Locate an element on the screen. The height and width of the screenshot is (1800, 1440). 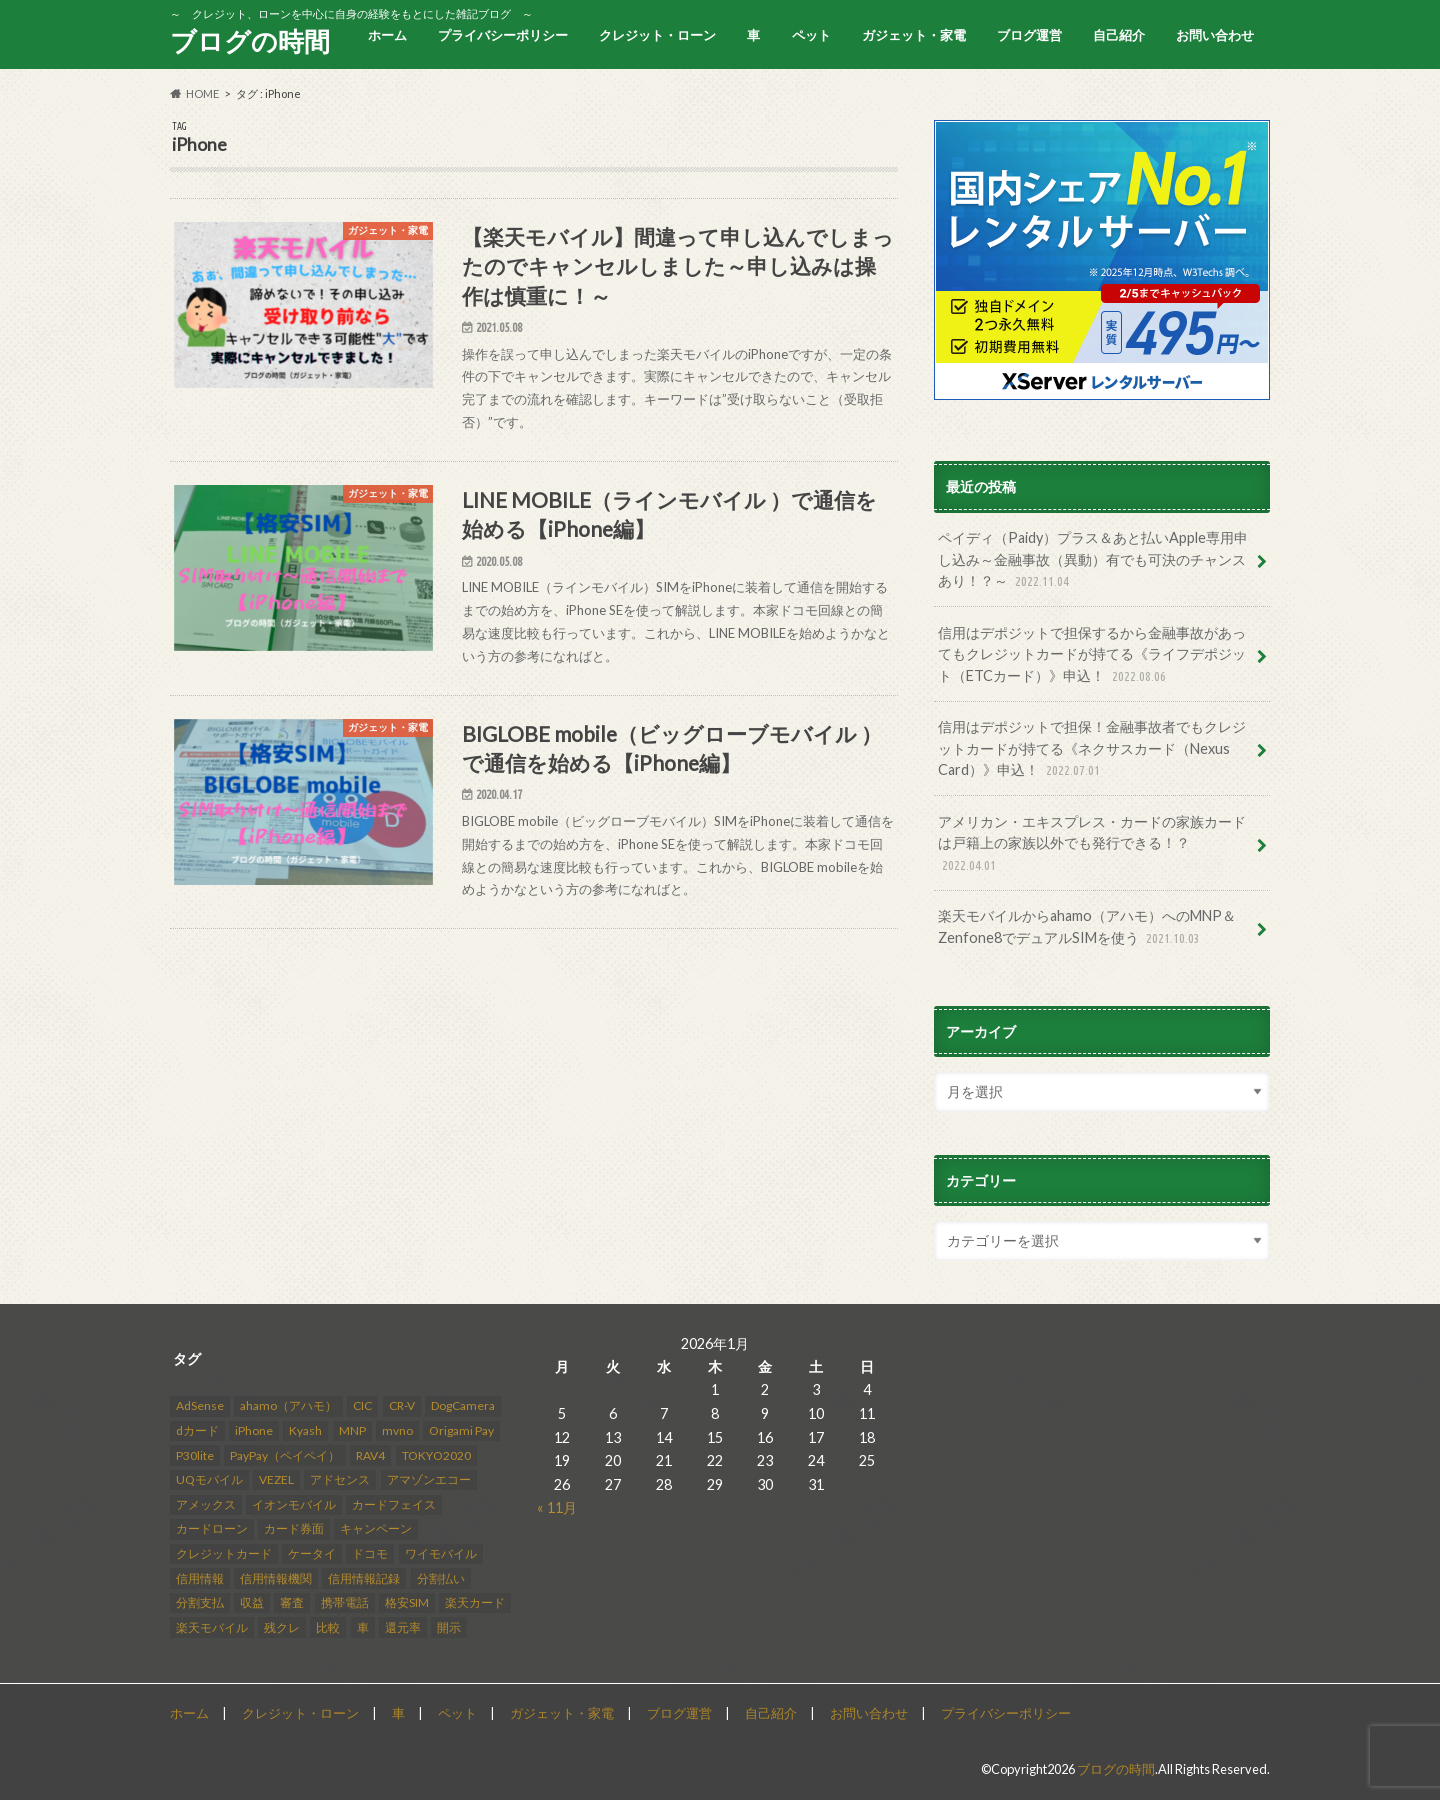
P30lite [P30lite (4個の項目)] is located at coordinates (195, 1454).